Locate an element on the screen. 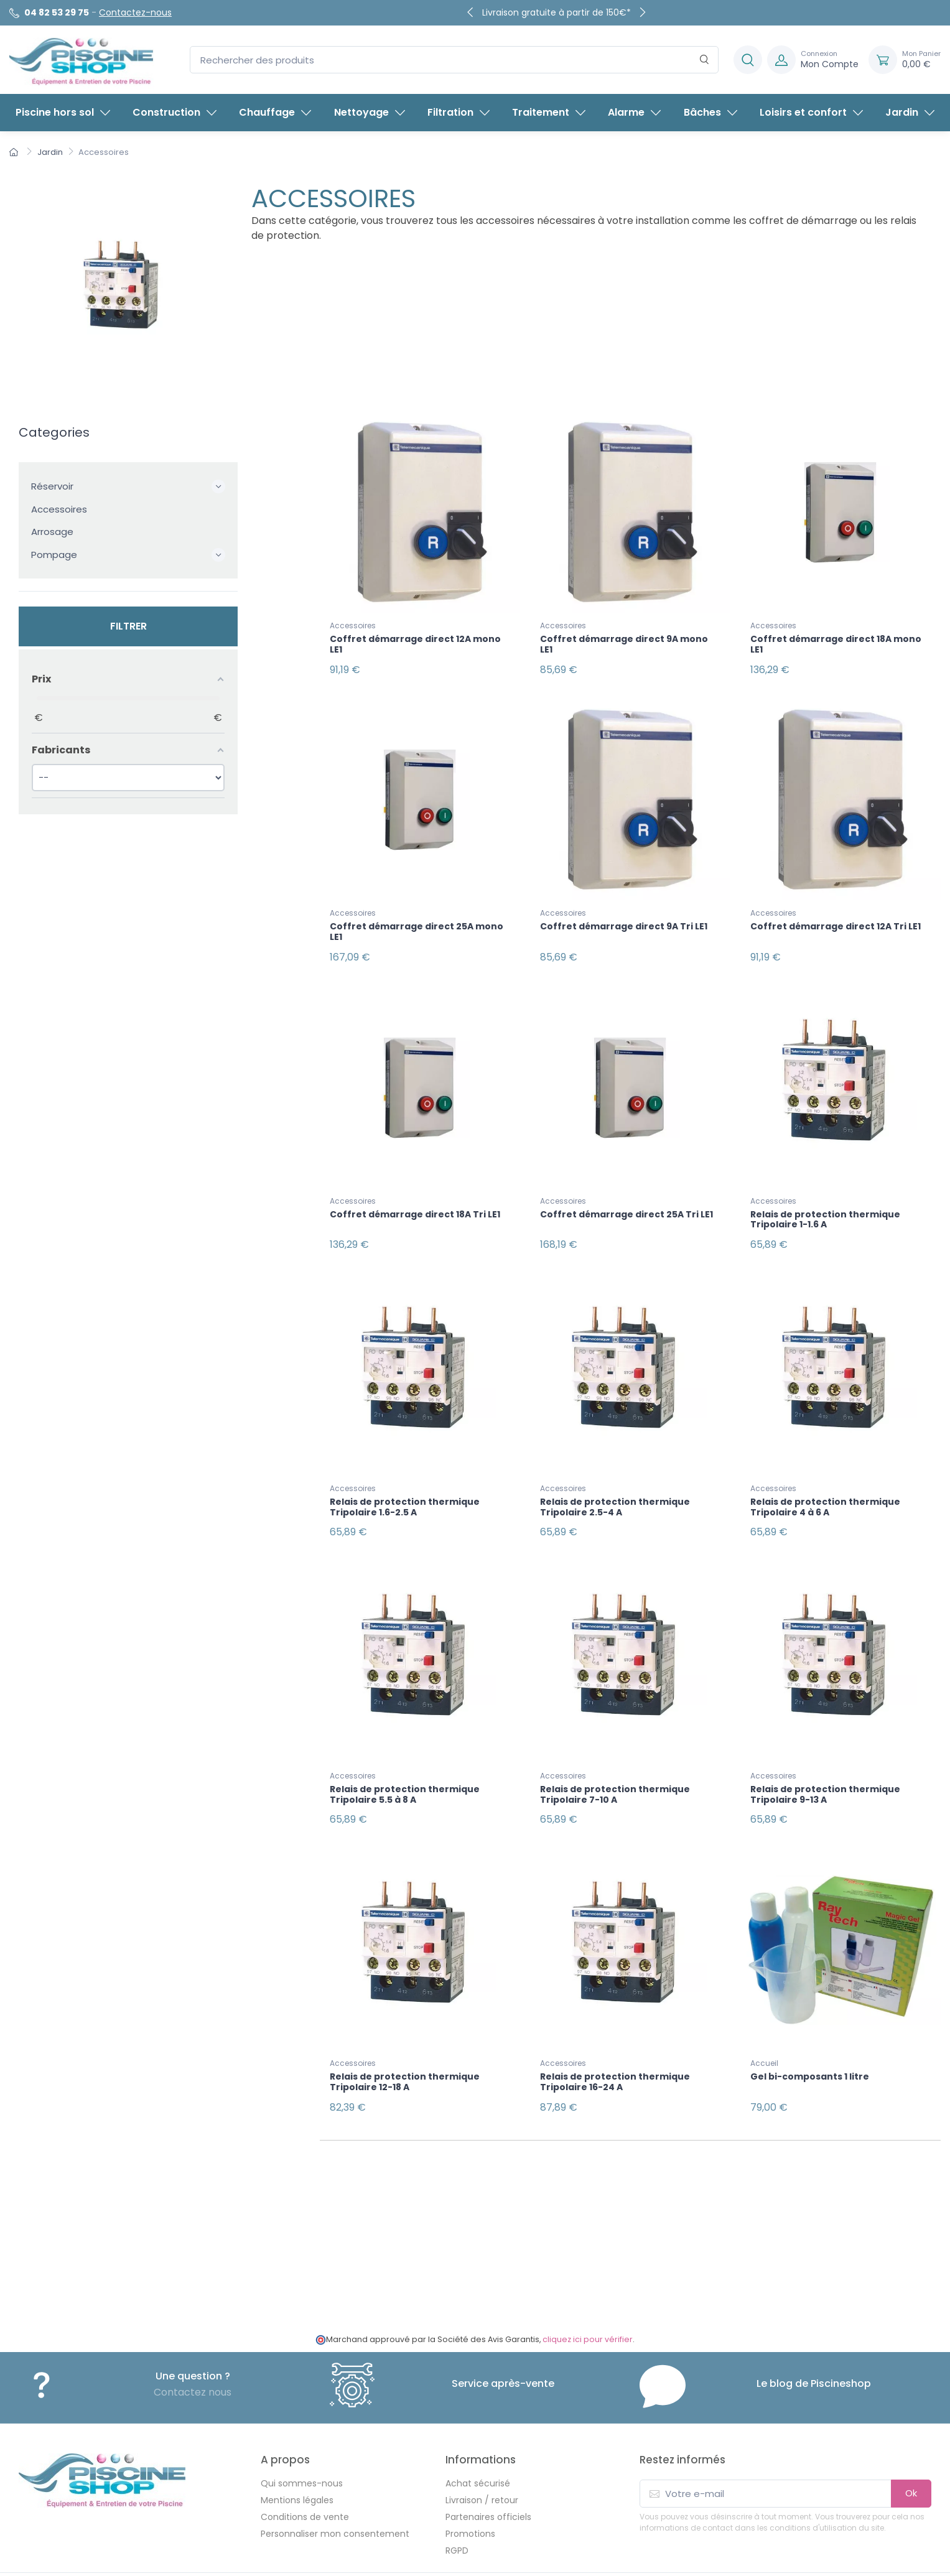 The height and width of the screenshot is (2576, 950). Accessoires is located at coordinates (59, 509).